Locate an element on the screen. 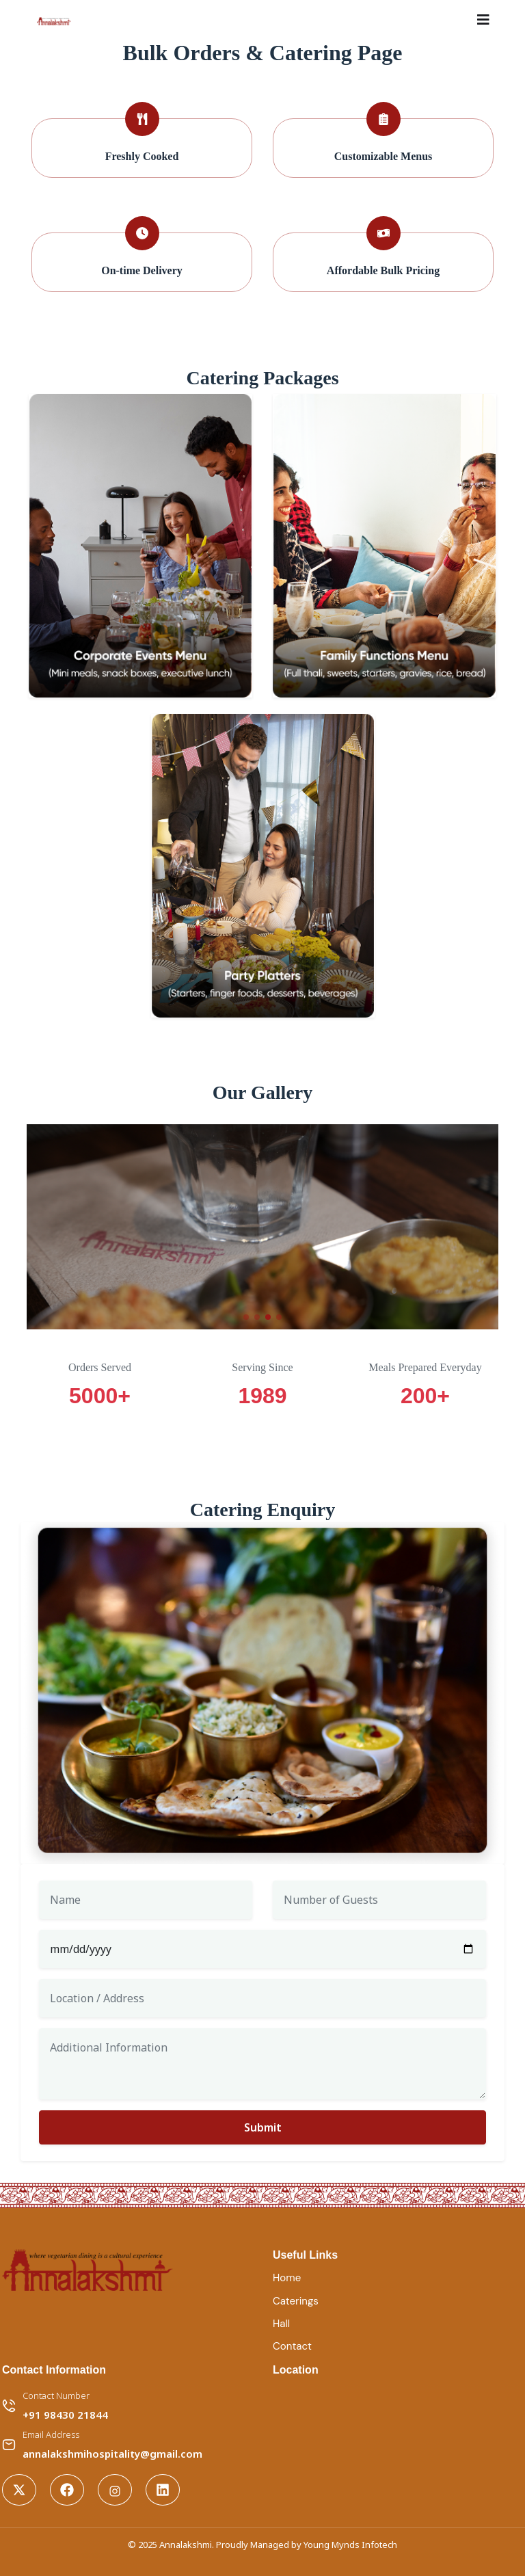 The width and height of the screenshot is (525, 2576). Caterings is located at coordinates (296, 2301).